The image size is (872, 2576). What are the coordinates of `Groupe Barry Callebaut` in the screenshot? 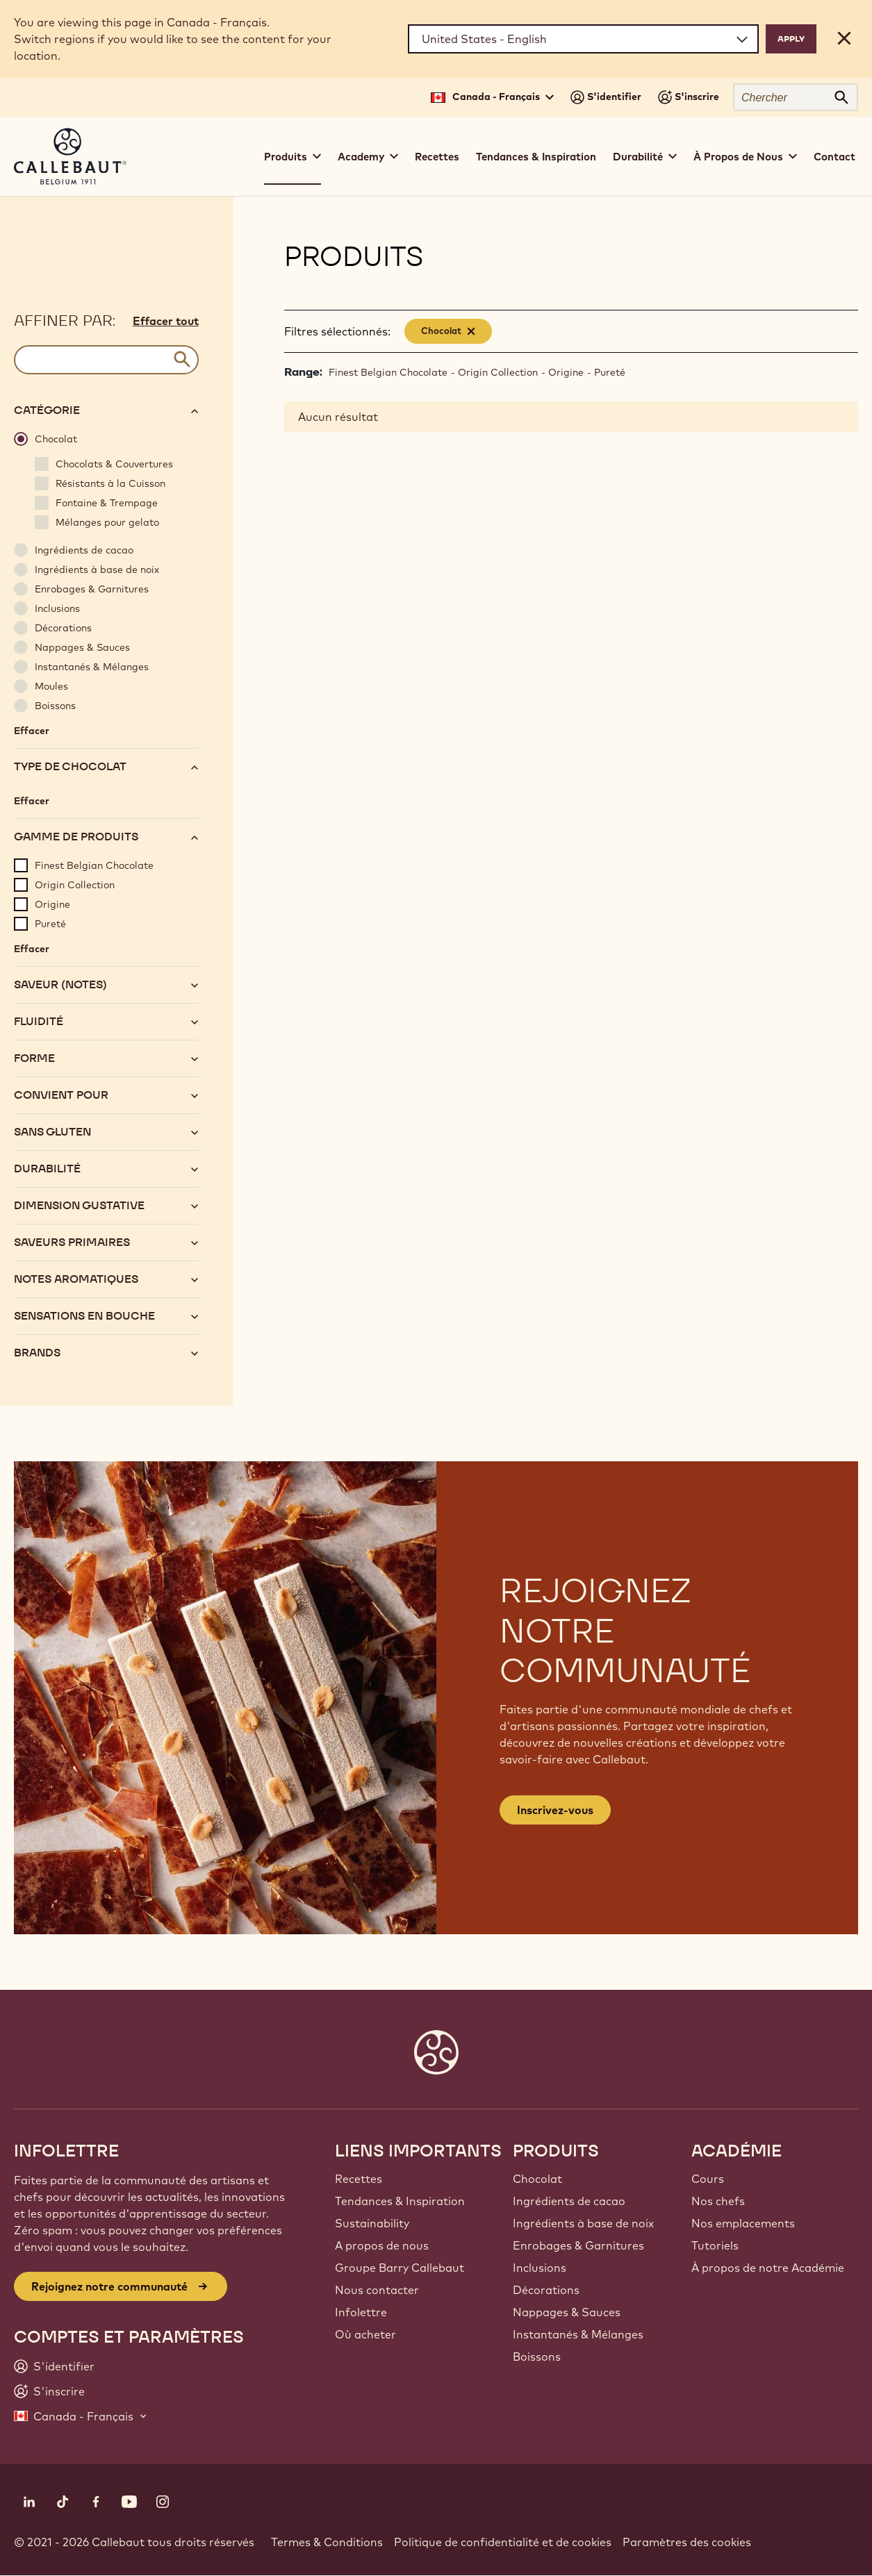 It's located at (399, 2268).